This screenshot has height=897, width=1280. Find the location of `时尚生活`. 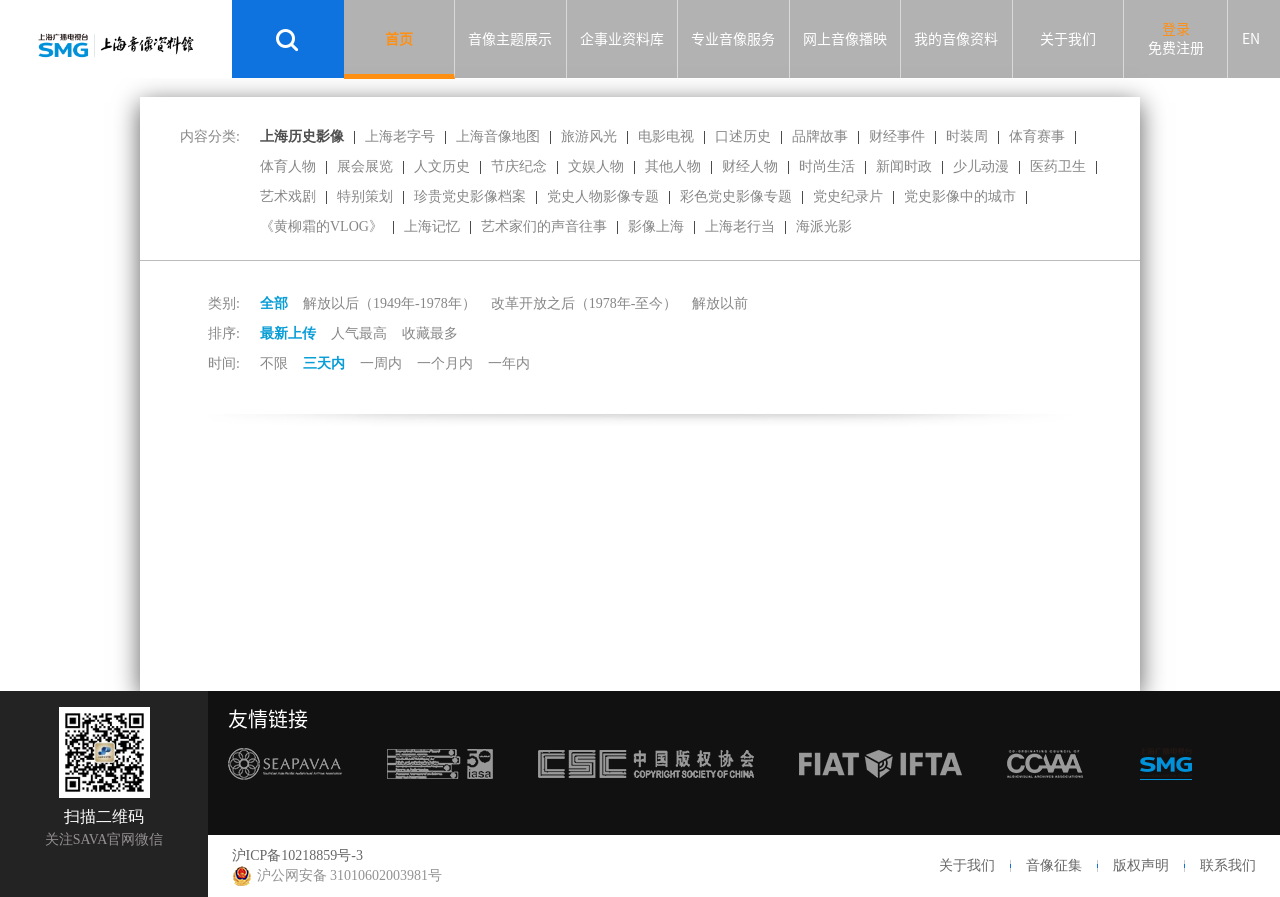

时尚生活 is located at coordinates (827, 166).